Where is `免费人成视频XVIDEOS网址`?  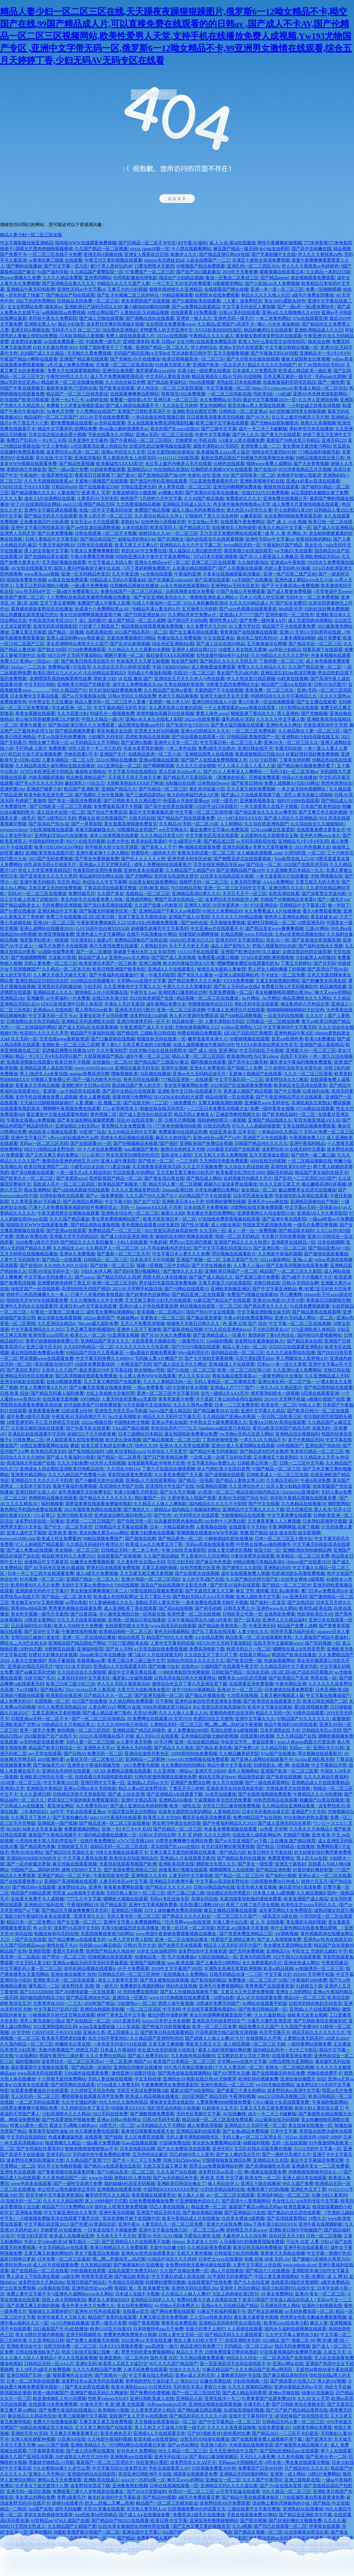 免费人成视频XVIDEOS网址 is located at coordinates (291, 783).